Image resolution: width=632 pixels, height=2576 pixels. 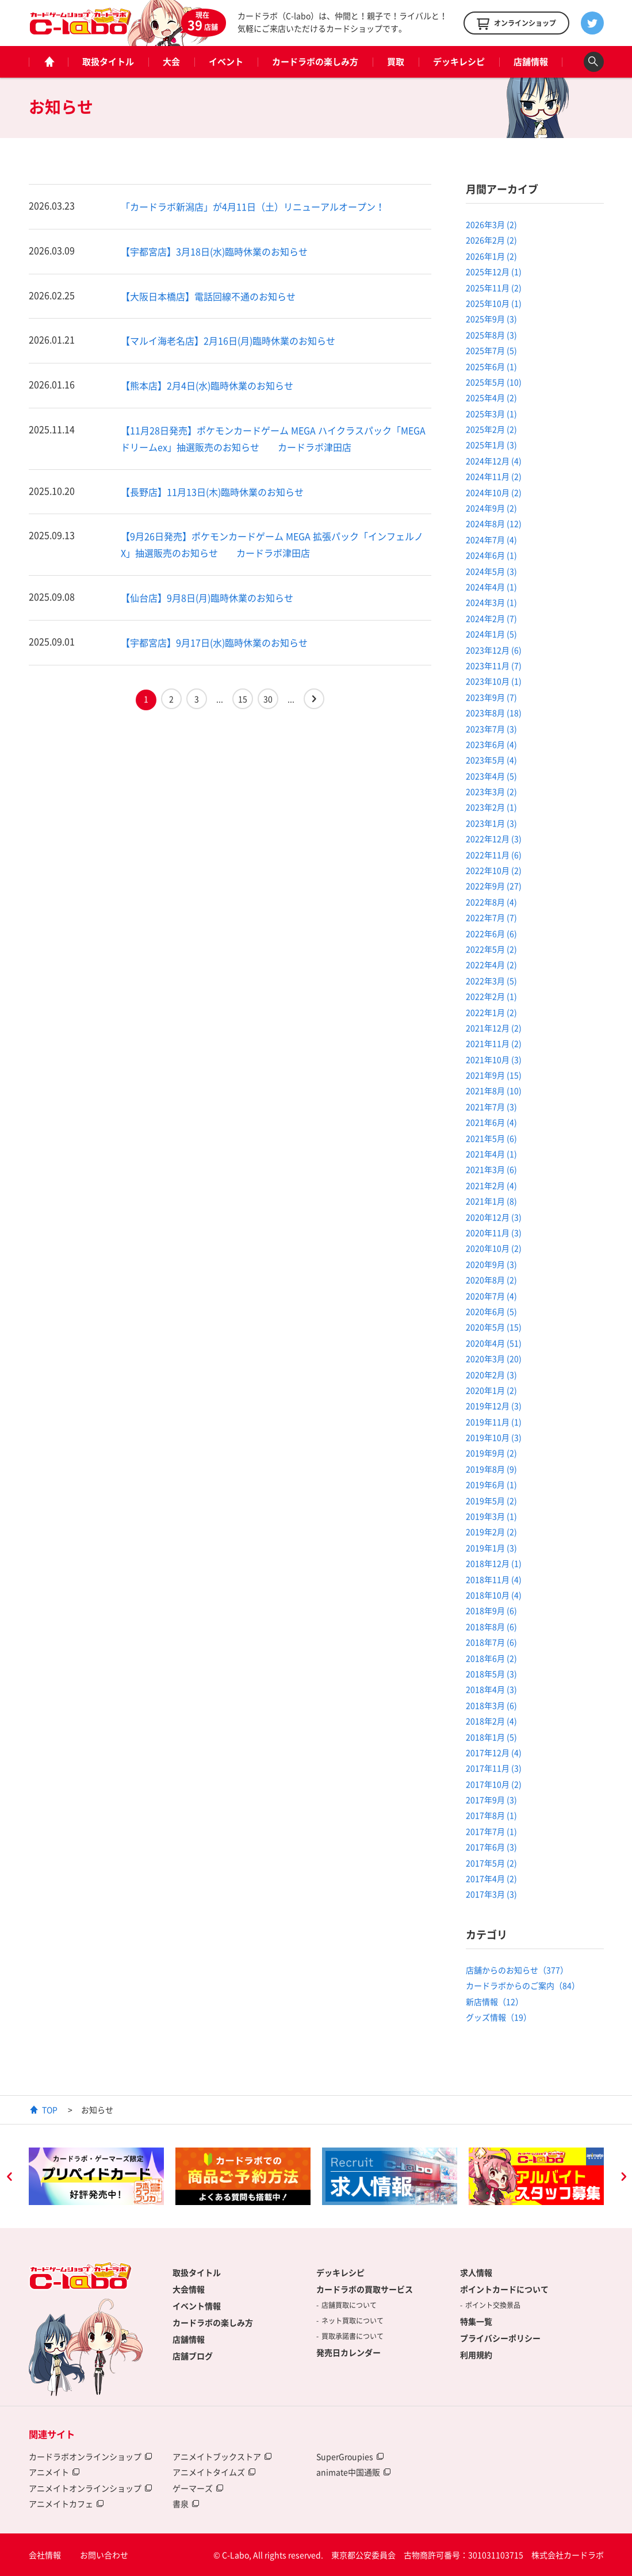 I want to click on 2025年11月 (2), so click(x=494, y=287).